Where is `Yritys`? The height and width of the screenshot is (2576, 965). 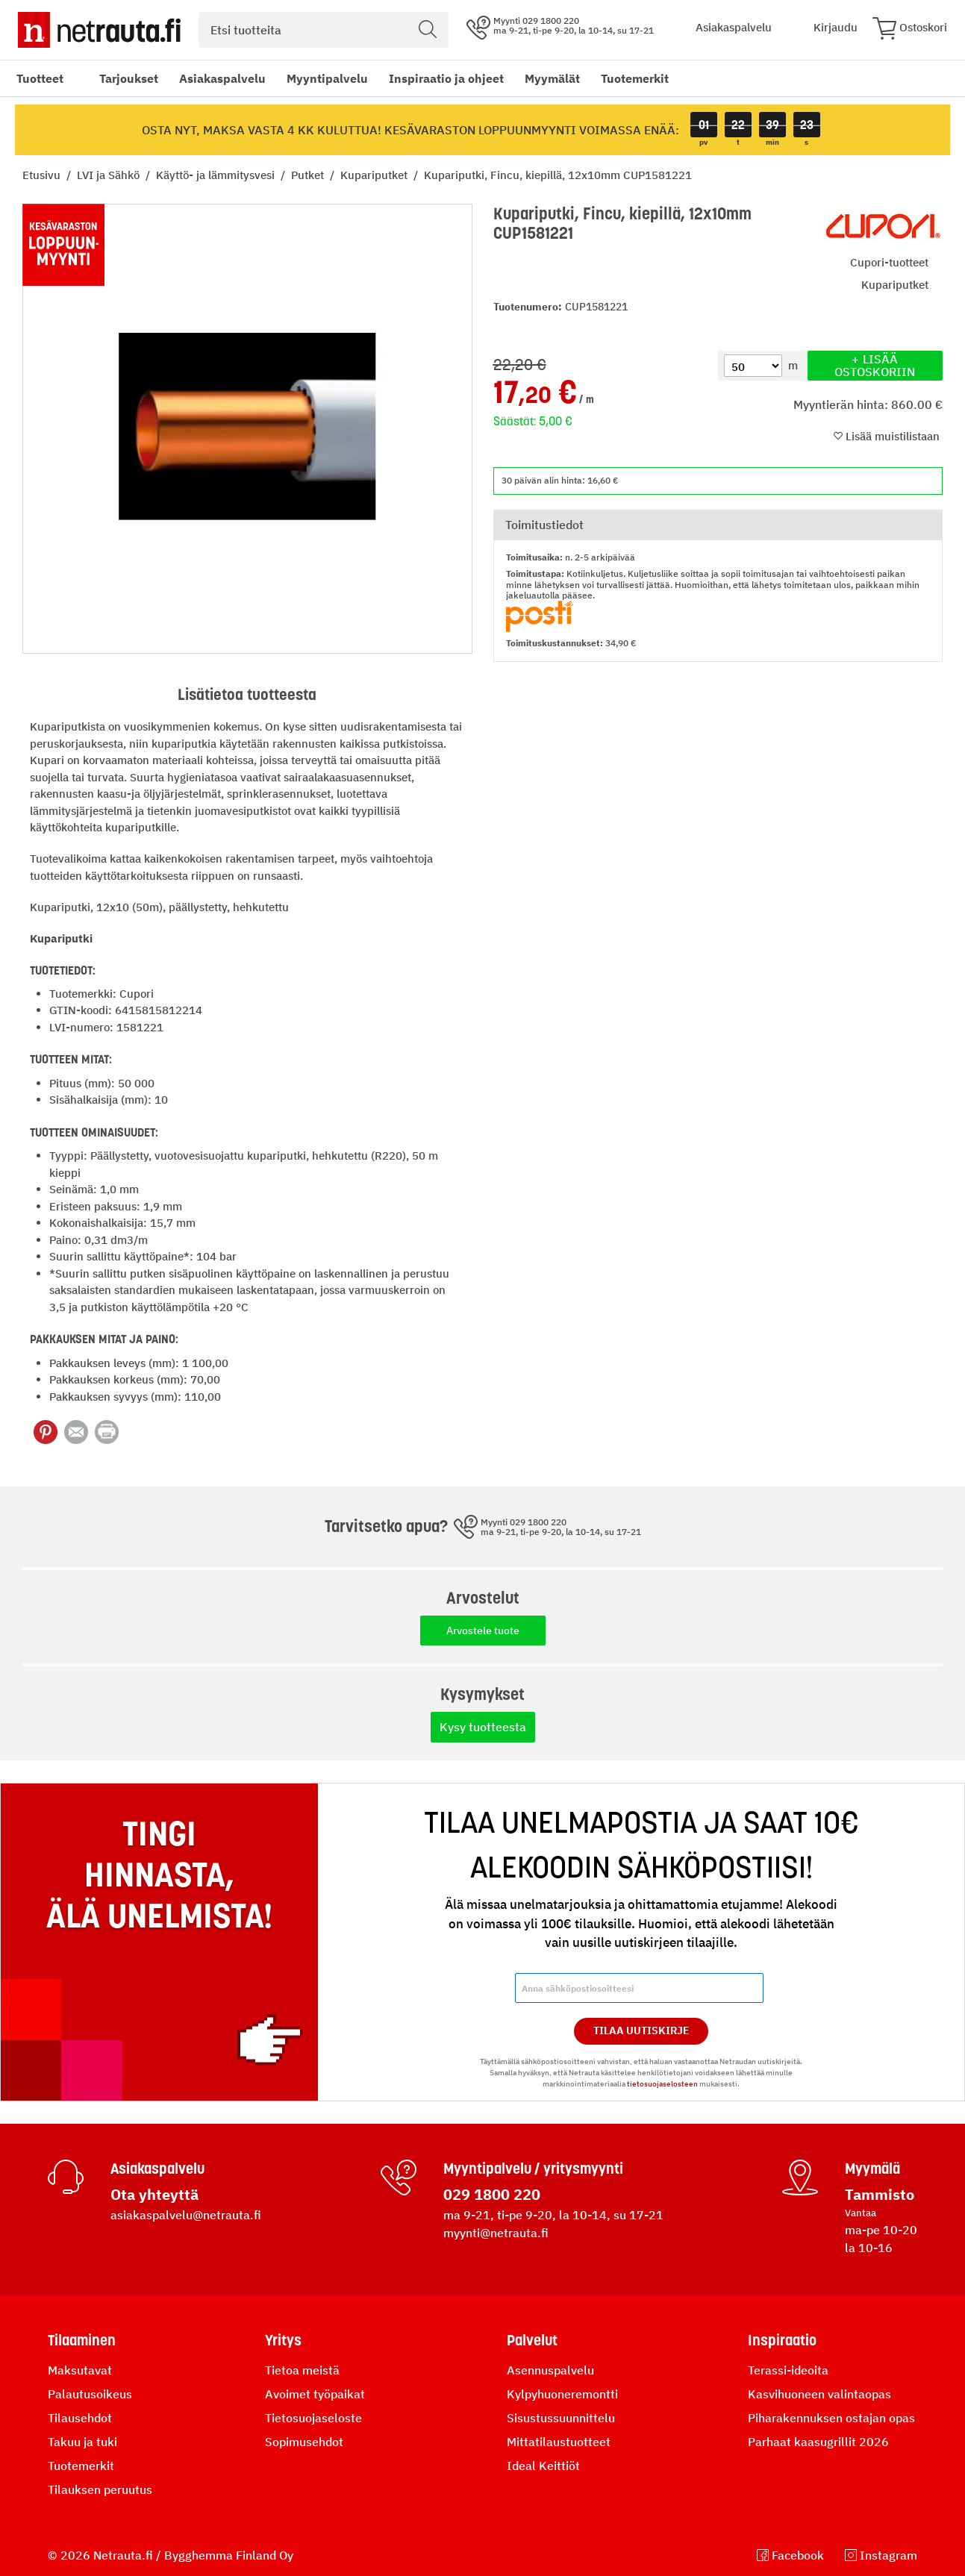
Yritys is located at coordinates (283, 2340).